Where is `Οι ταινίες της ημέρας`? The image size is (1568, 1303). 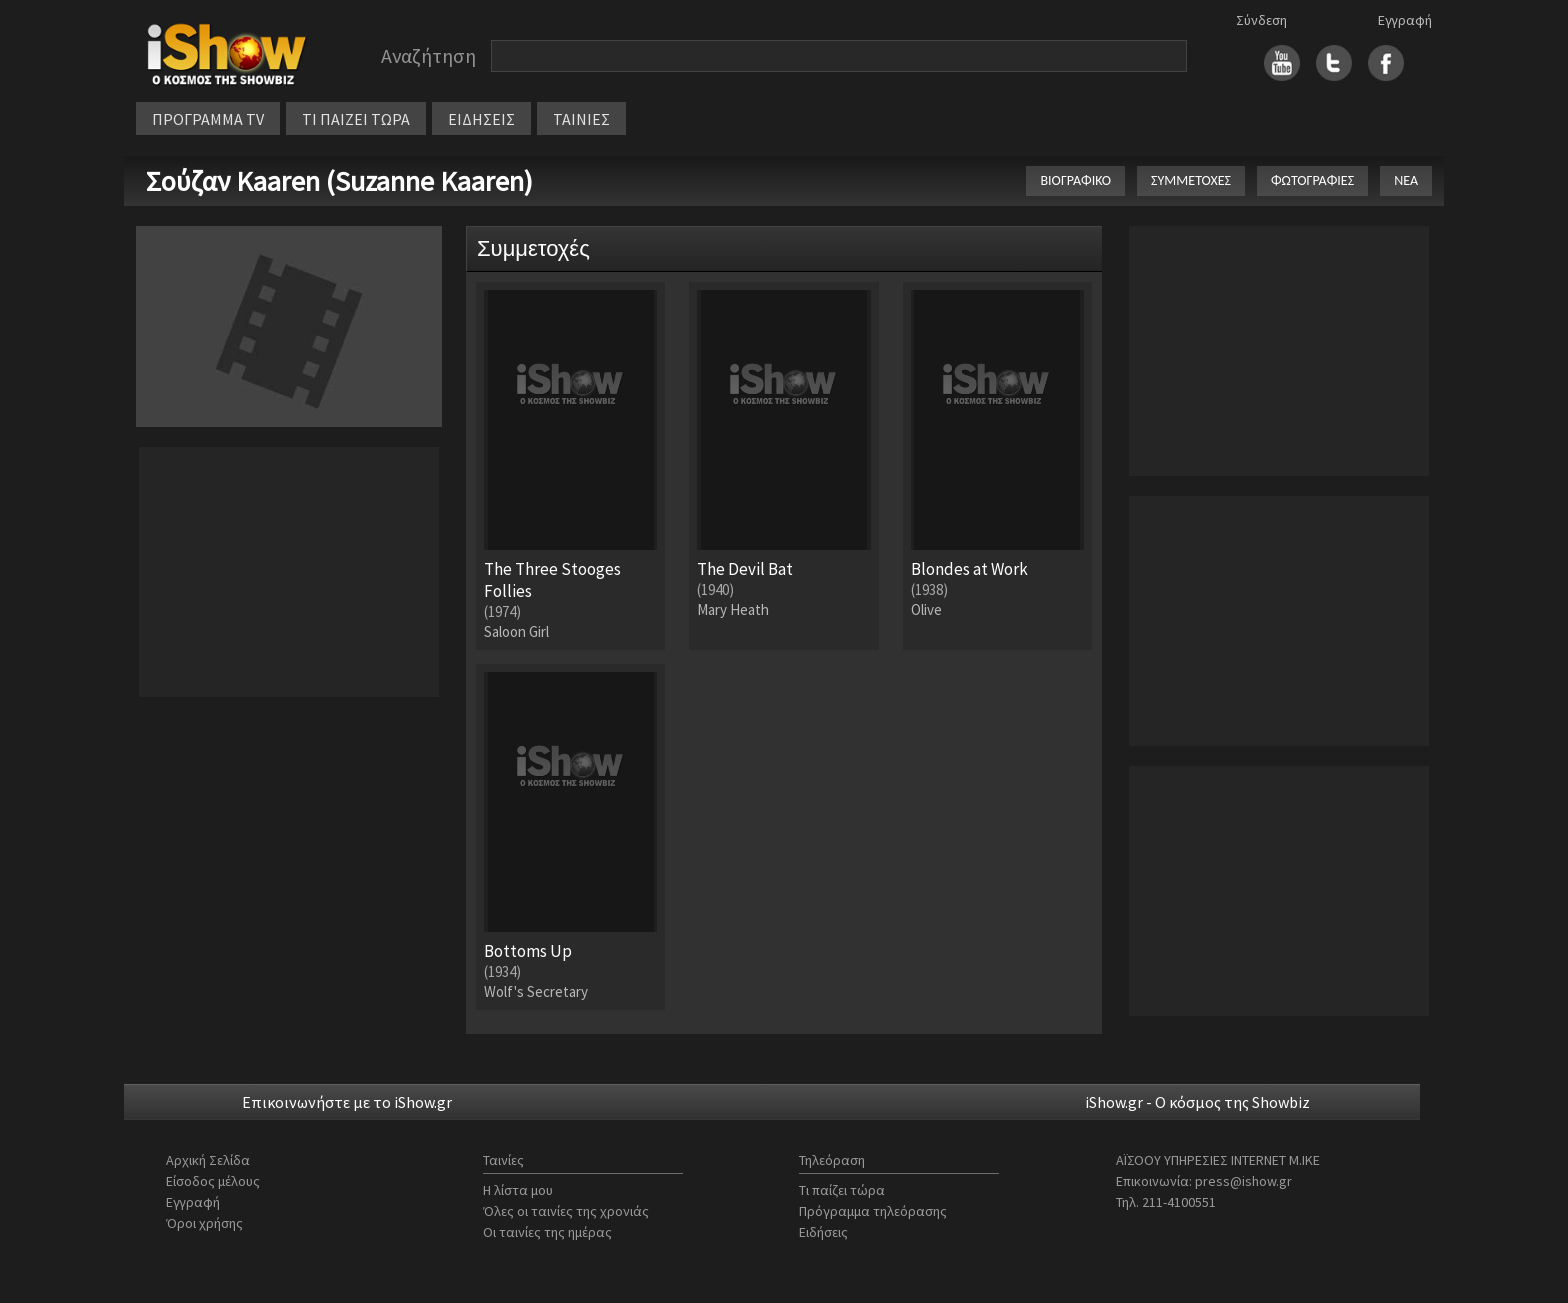 Οι ταινίες της ημέρας is located at coordinates (547, 1232).